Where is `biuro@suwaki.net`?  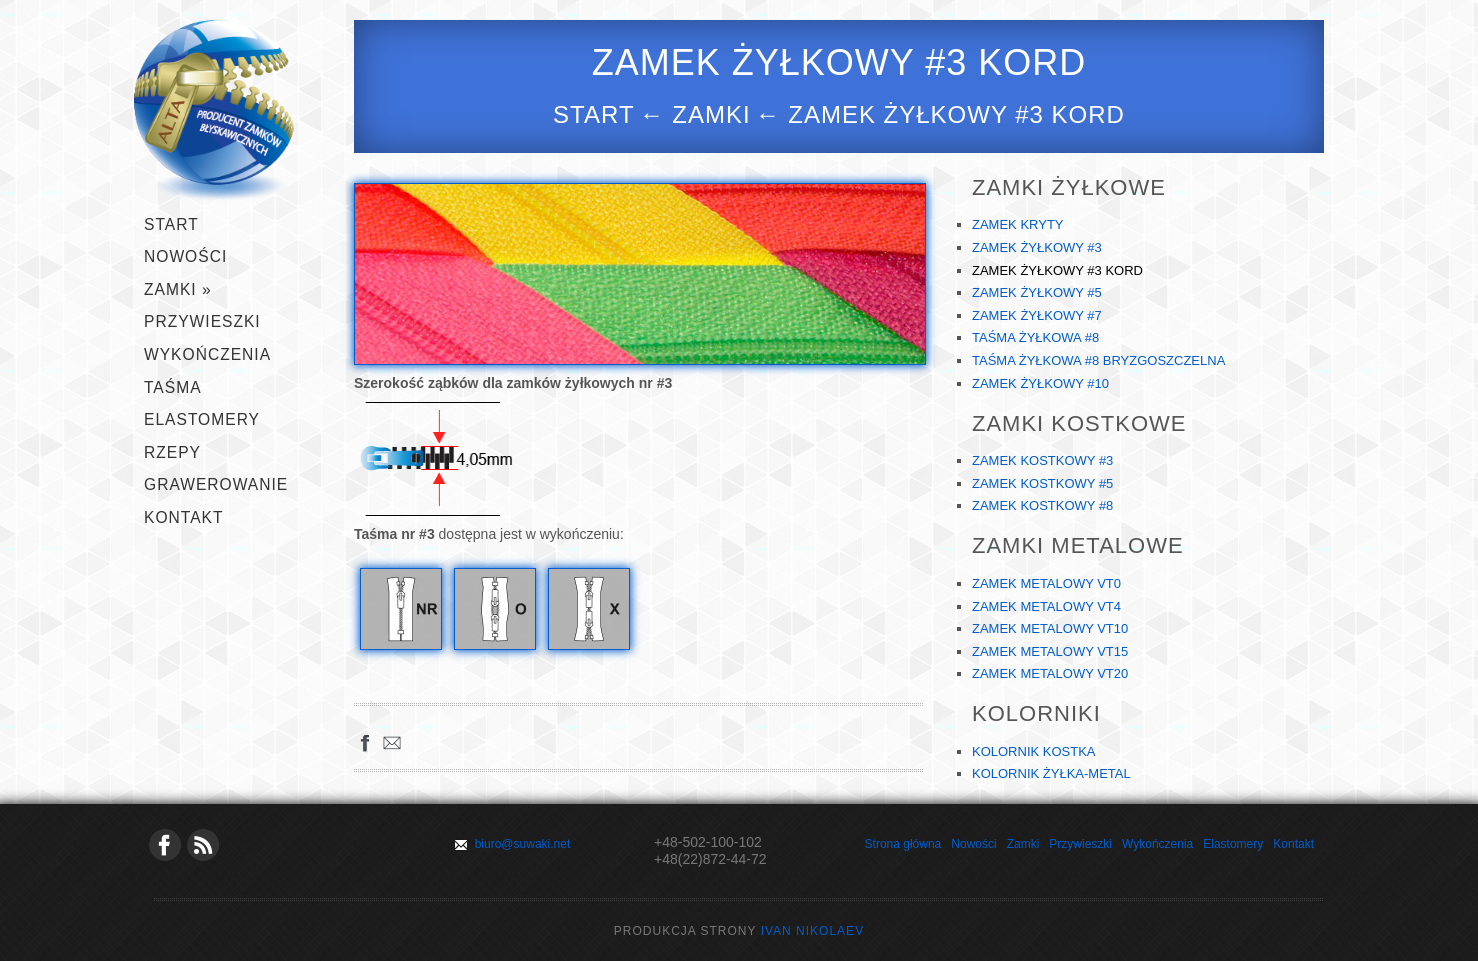 biuro@suwaki.net is located at coordinates (523, 844).